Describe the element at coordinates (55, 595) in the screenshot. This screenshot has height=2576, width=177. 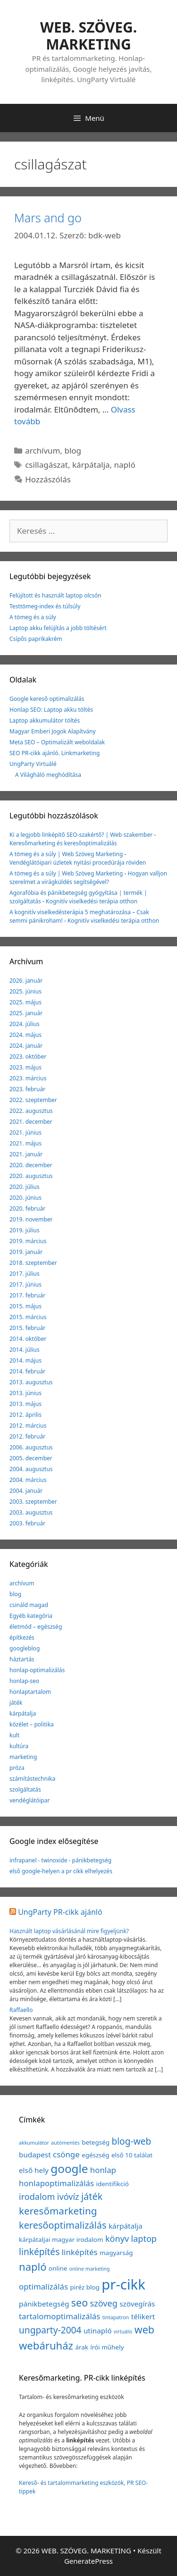
I see `Felújított és használt laptop olcsón` at that location.